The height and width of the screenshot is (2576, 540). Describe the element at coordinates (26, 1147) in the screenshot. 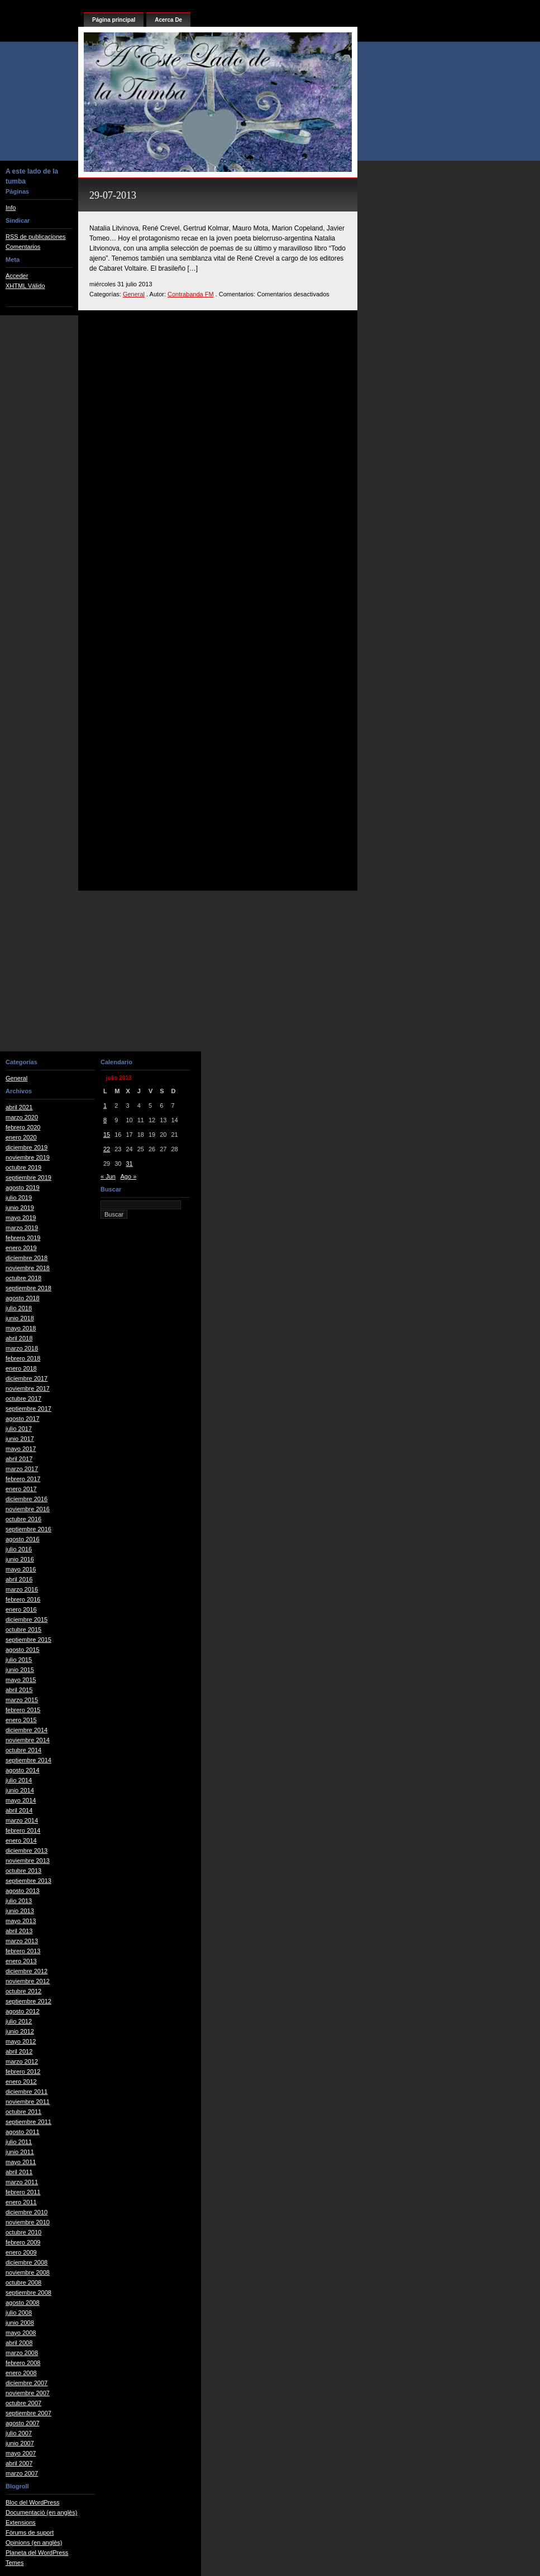

I see `diciembre 2019` at that location.